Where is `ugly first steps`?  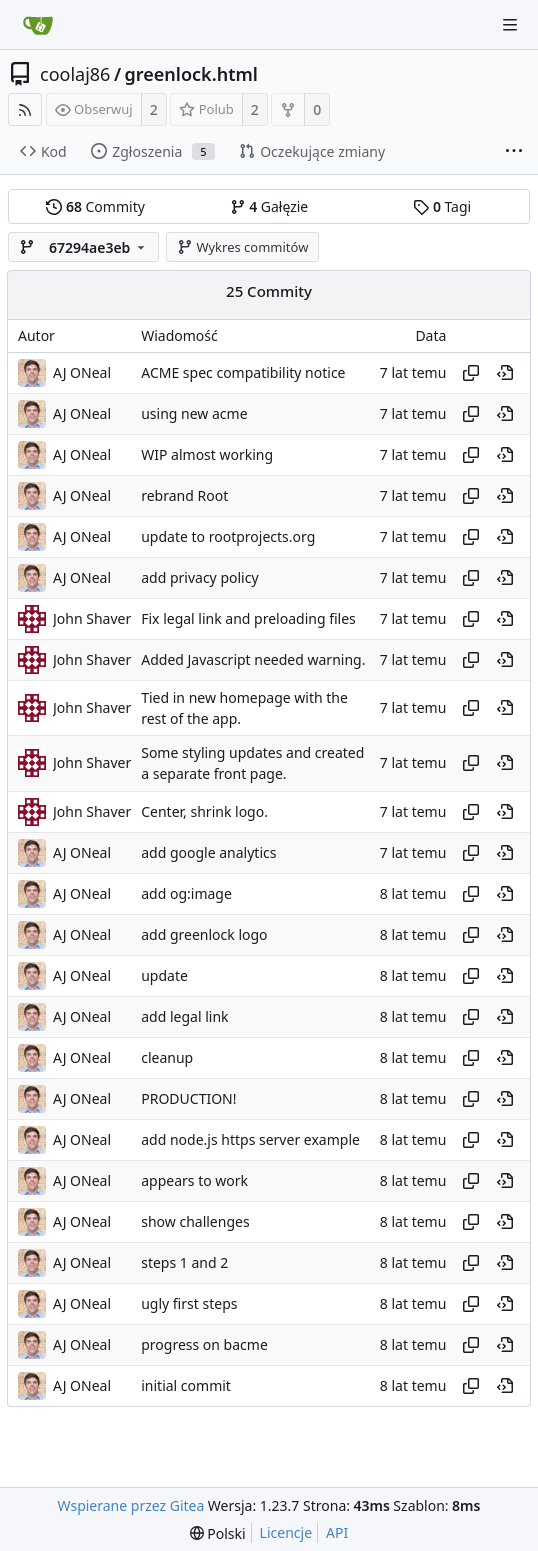
ugly first steps is located at coordinates (189, 1303).